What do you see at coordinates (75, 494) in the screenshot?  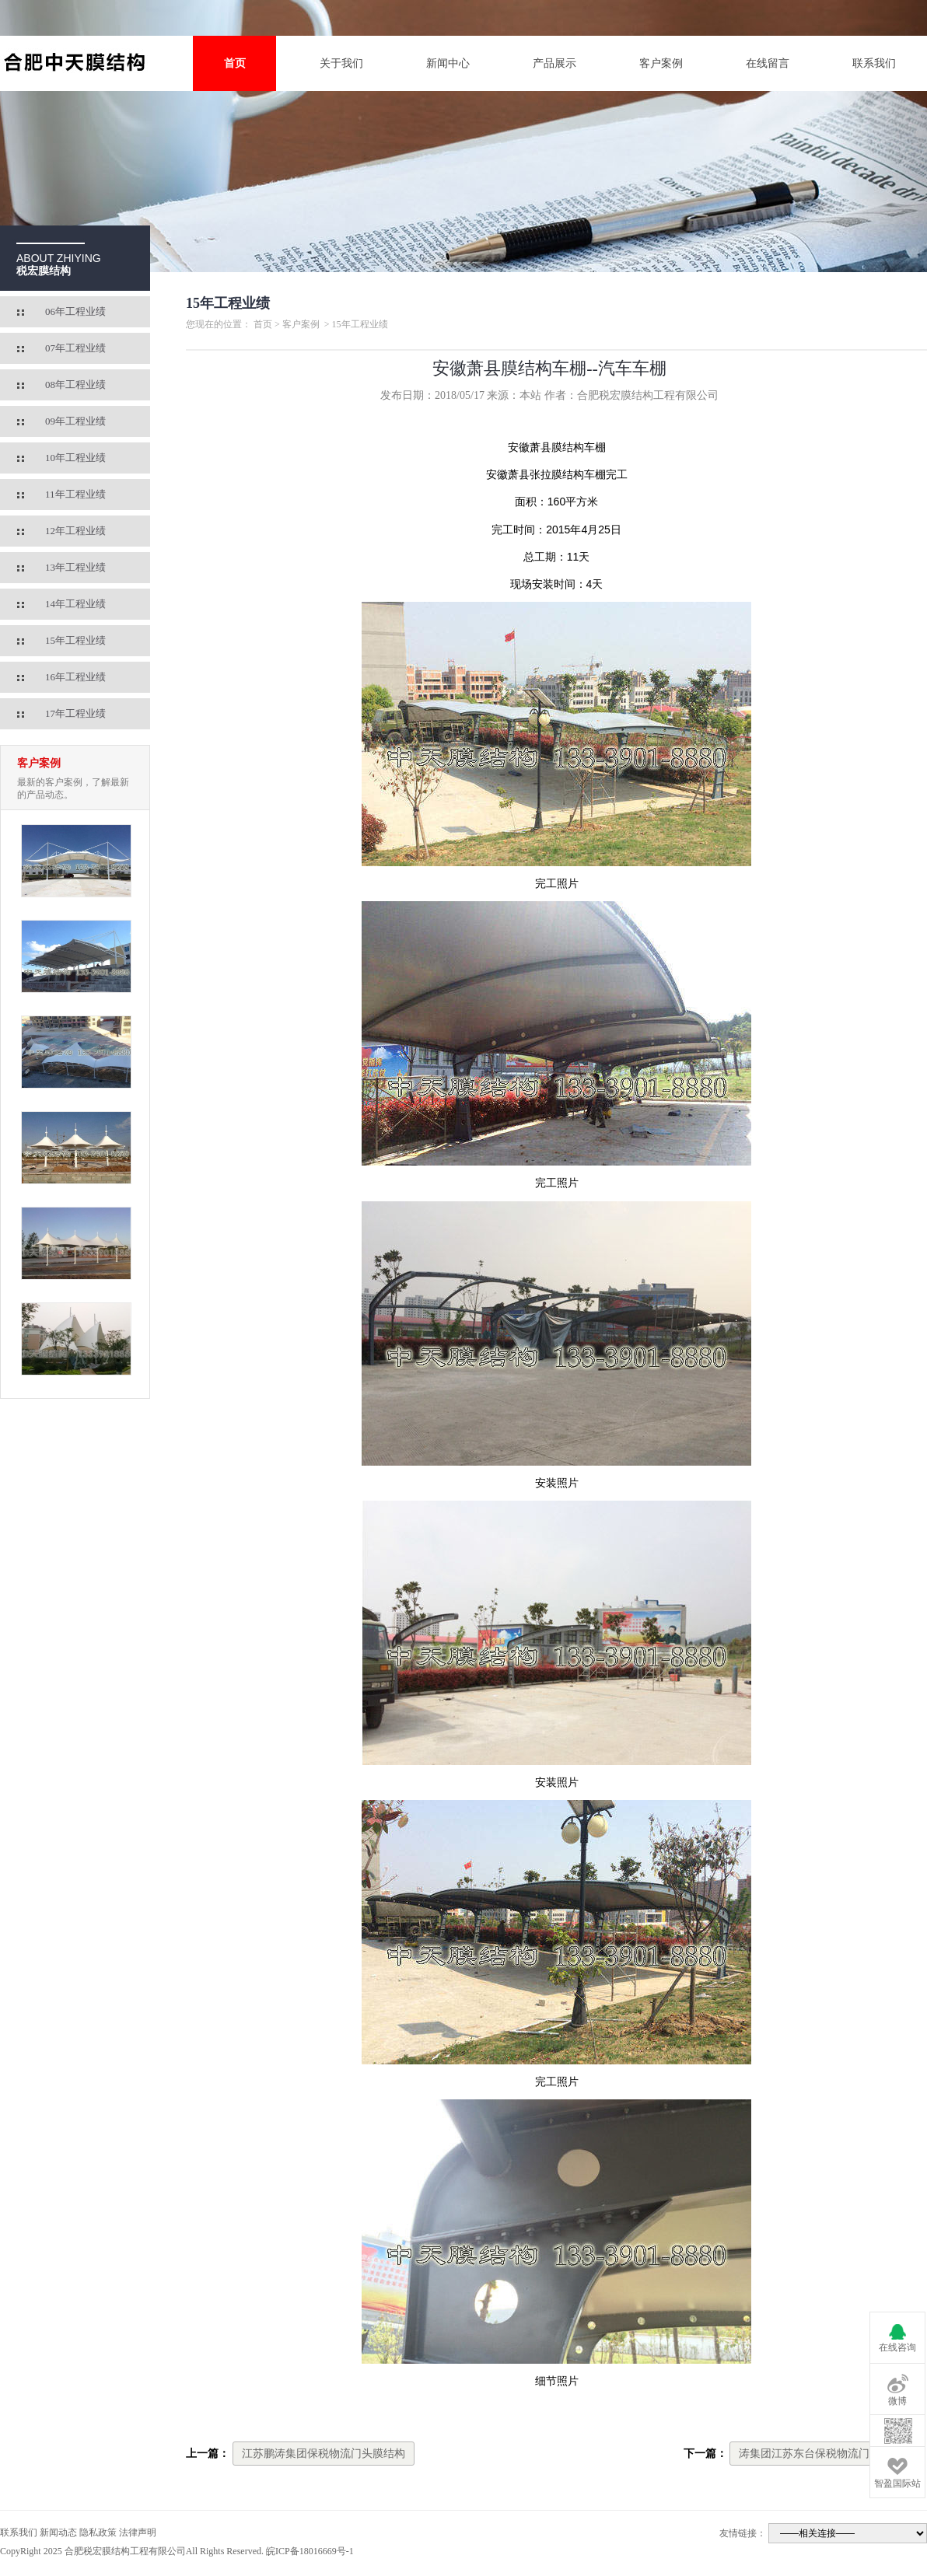 I see `11年工程业绩` at bounding box center [75, 494].